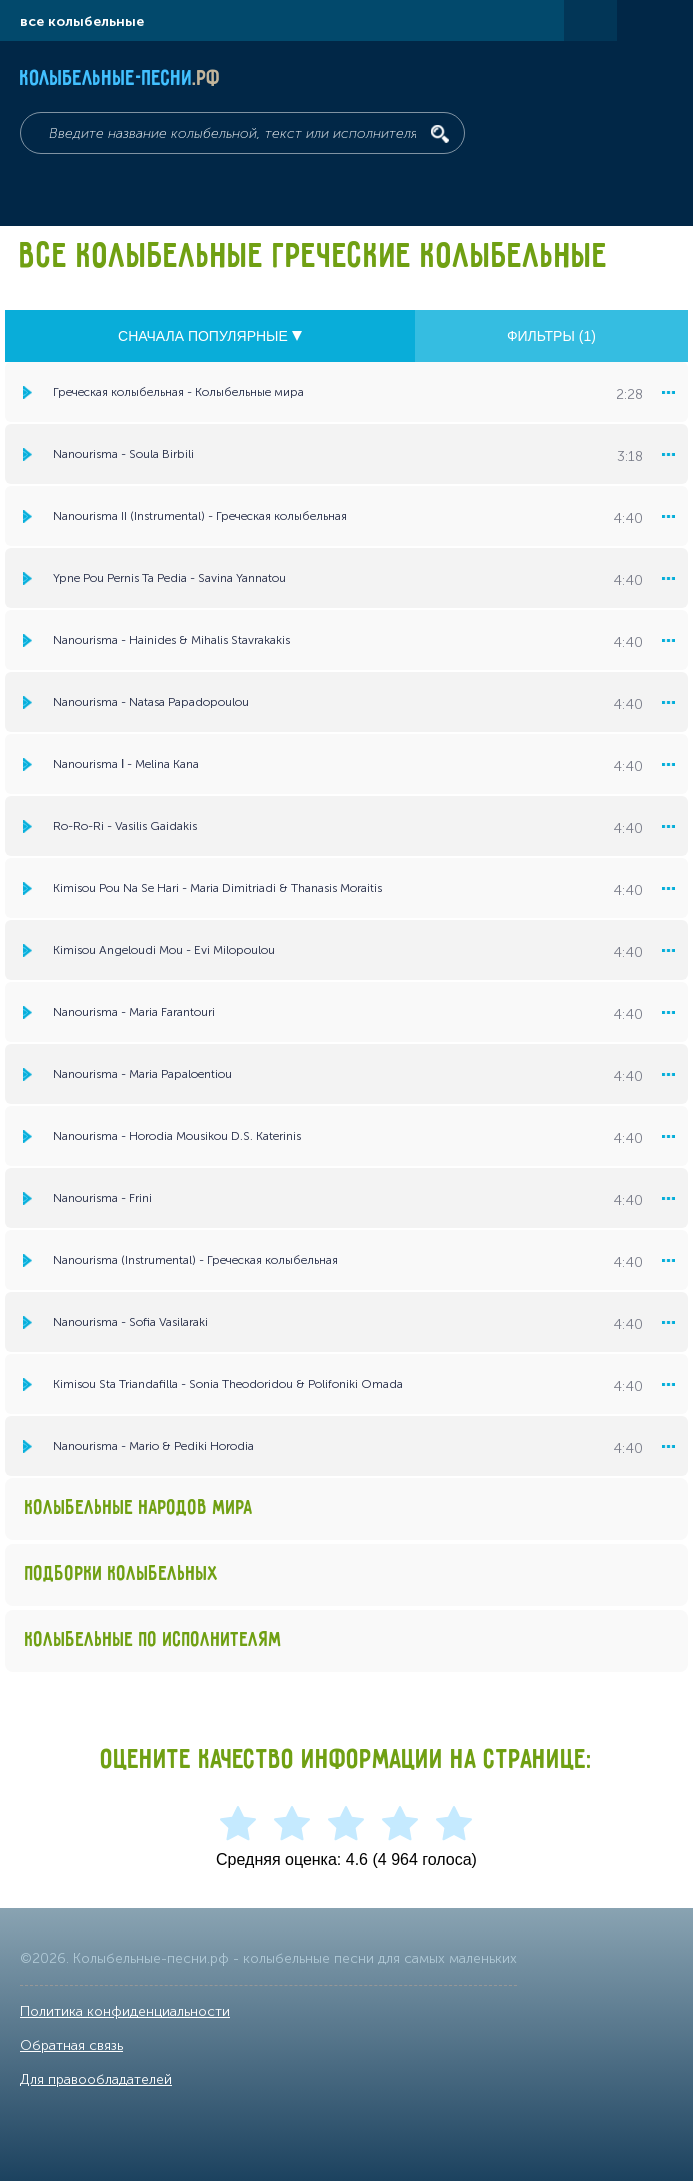 Image resolution: width=693 pixels, height=2181 pixels. Describe the element at coordinates (125, 2011) in the screenshot. I see `Политика конфиденциальности` at that location.